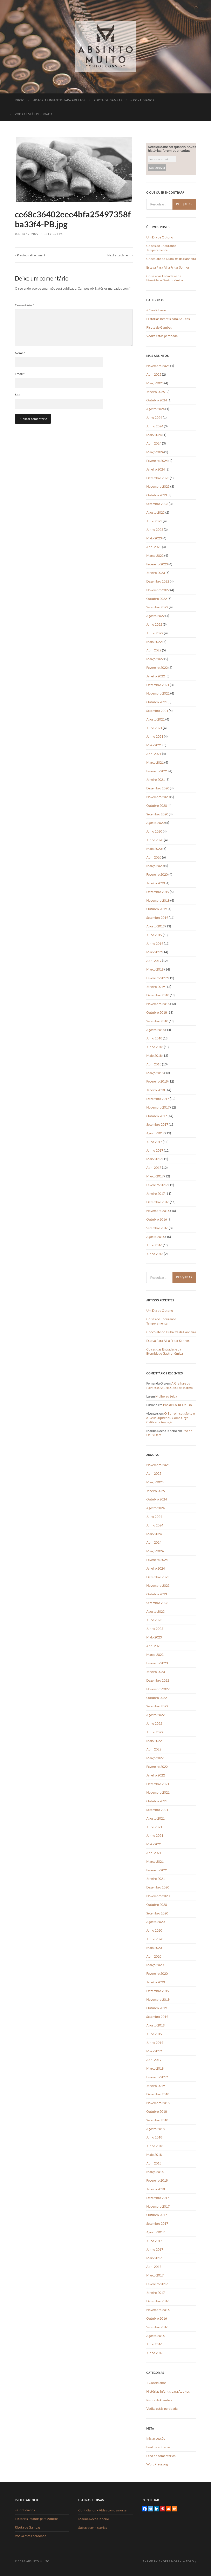  I want to click on Fevereiro 2018, so click(157, 1081).